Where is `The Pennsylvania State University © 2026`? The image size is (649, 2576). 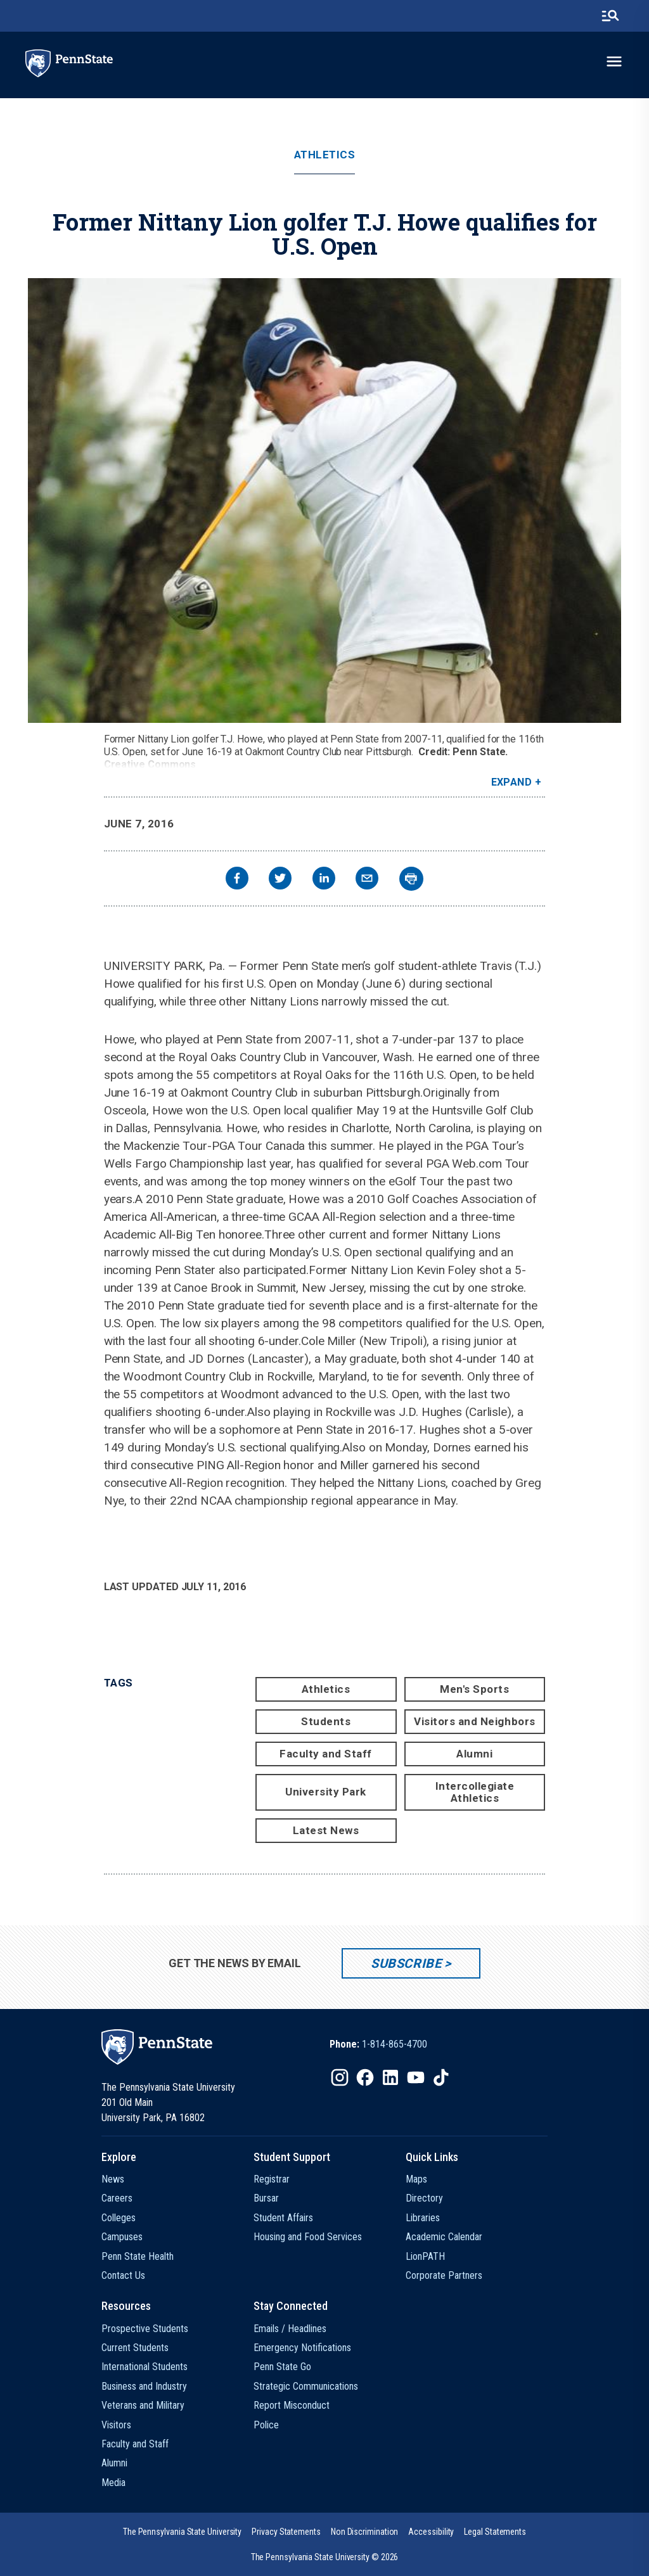 The Pennsylvania State University © 2026 is located at coordinates (325, 2557).